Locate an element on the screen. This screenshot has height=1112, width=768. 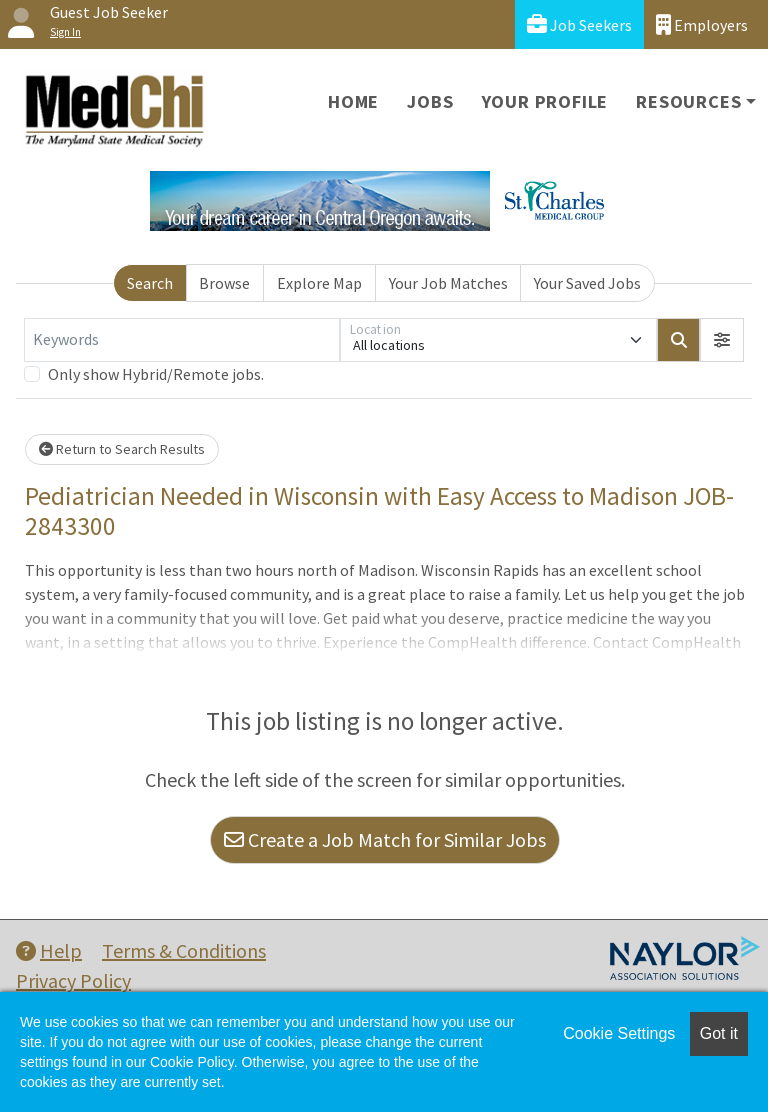
Job Seekers is located at coordinates (579, 24).